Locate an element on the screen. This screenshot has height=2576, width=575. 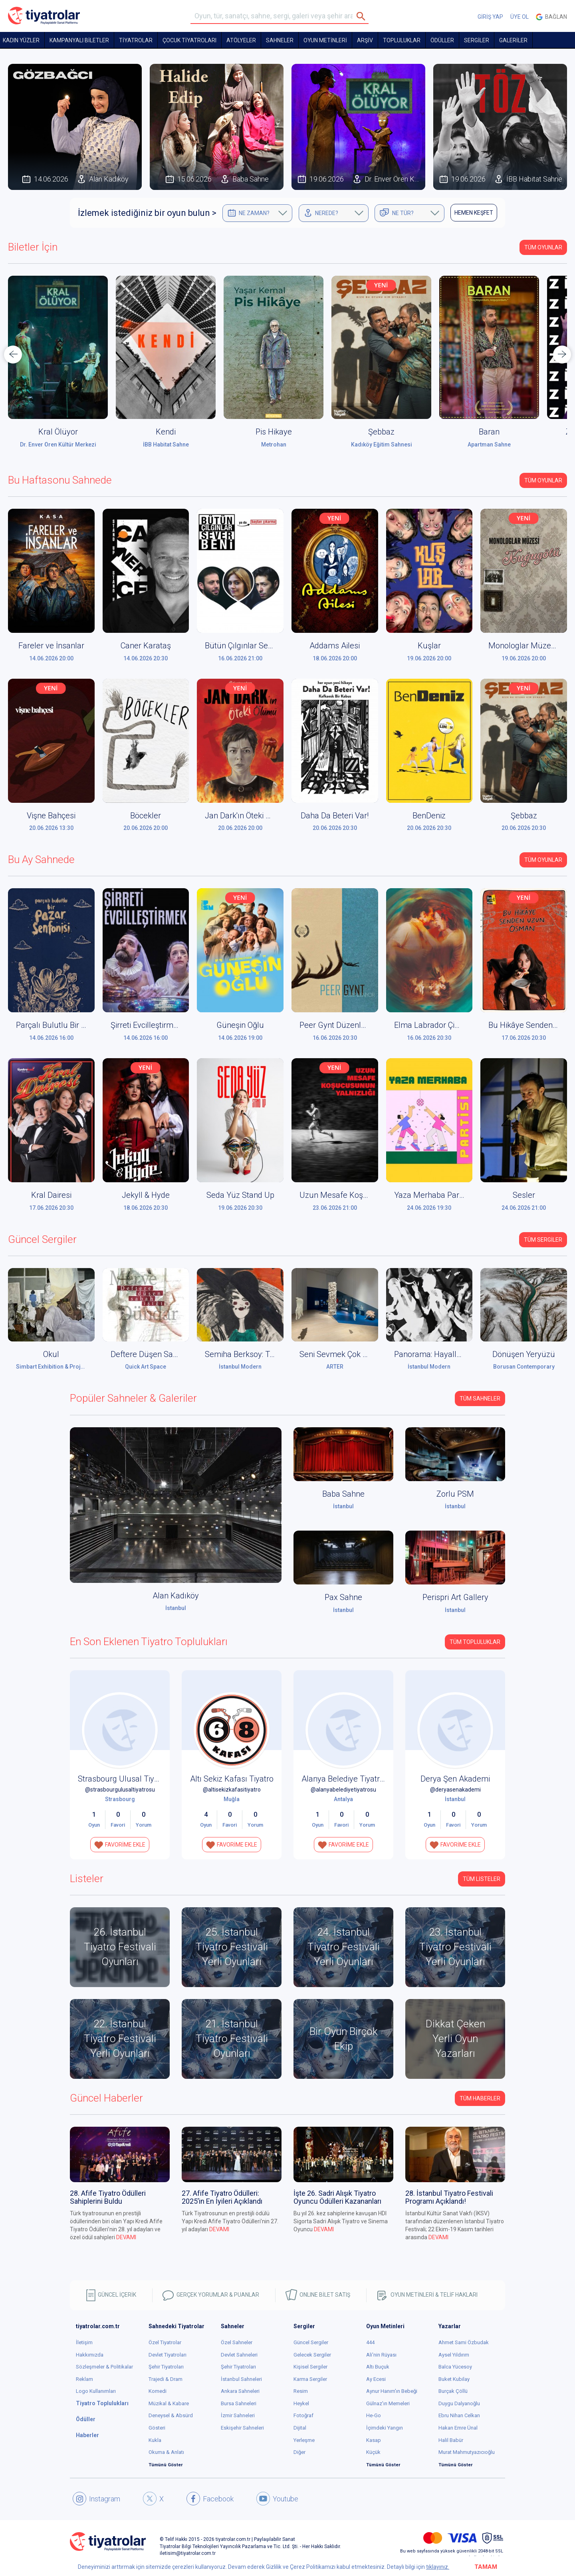
Parçalı Bulutlu Bir Pazar Senfonisi is located at coordinates (76, 1025).